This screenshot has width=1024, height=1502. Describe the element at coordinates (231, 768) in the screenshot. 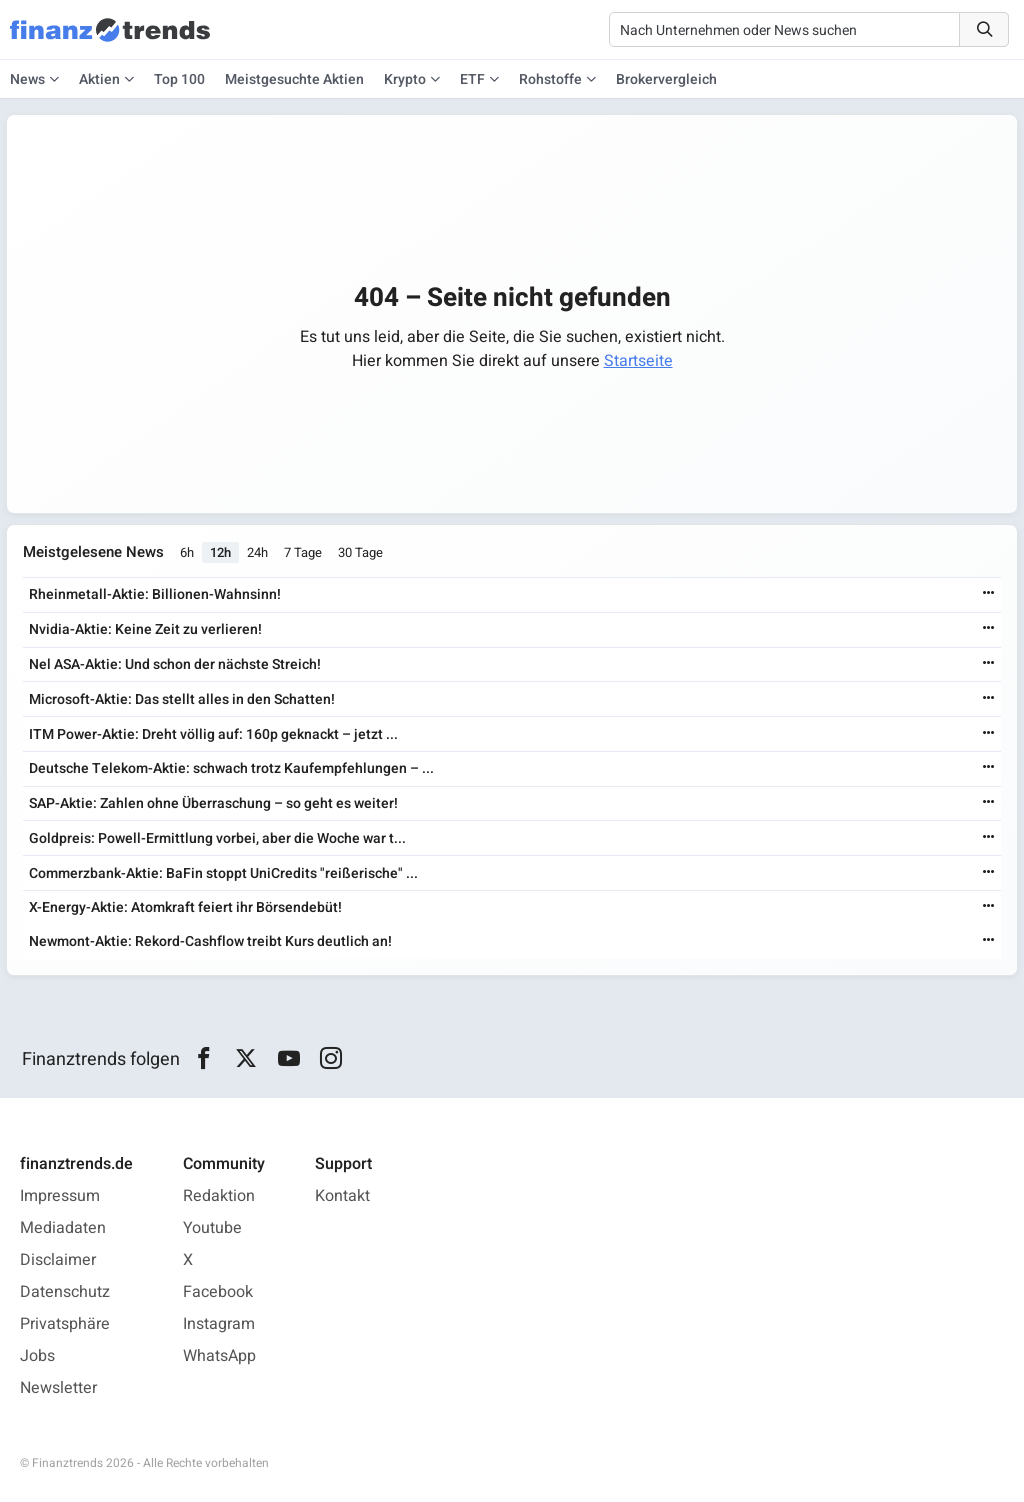

I see `Deutsche Telekom-Aktie: schwach trotz Kaufempfehlungen – ...` at that location.